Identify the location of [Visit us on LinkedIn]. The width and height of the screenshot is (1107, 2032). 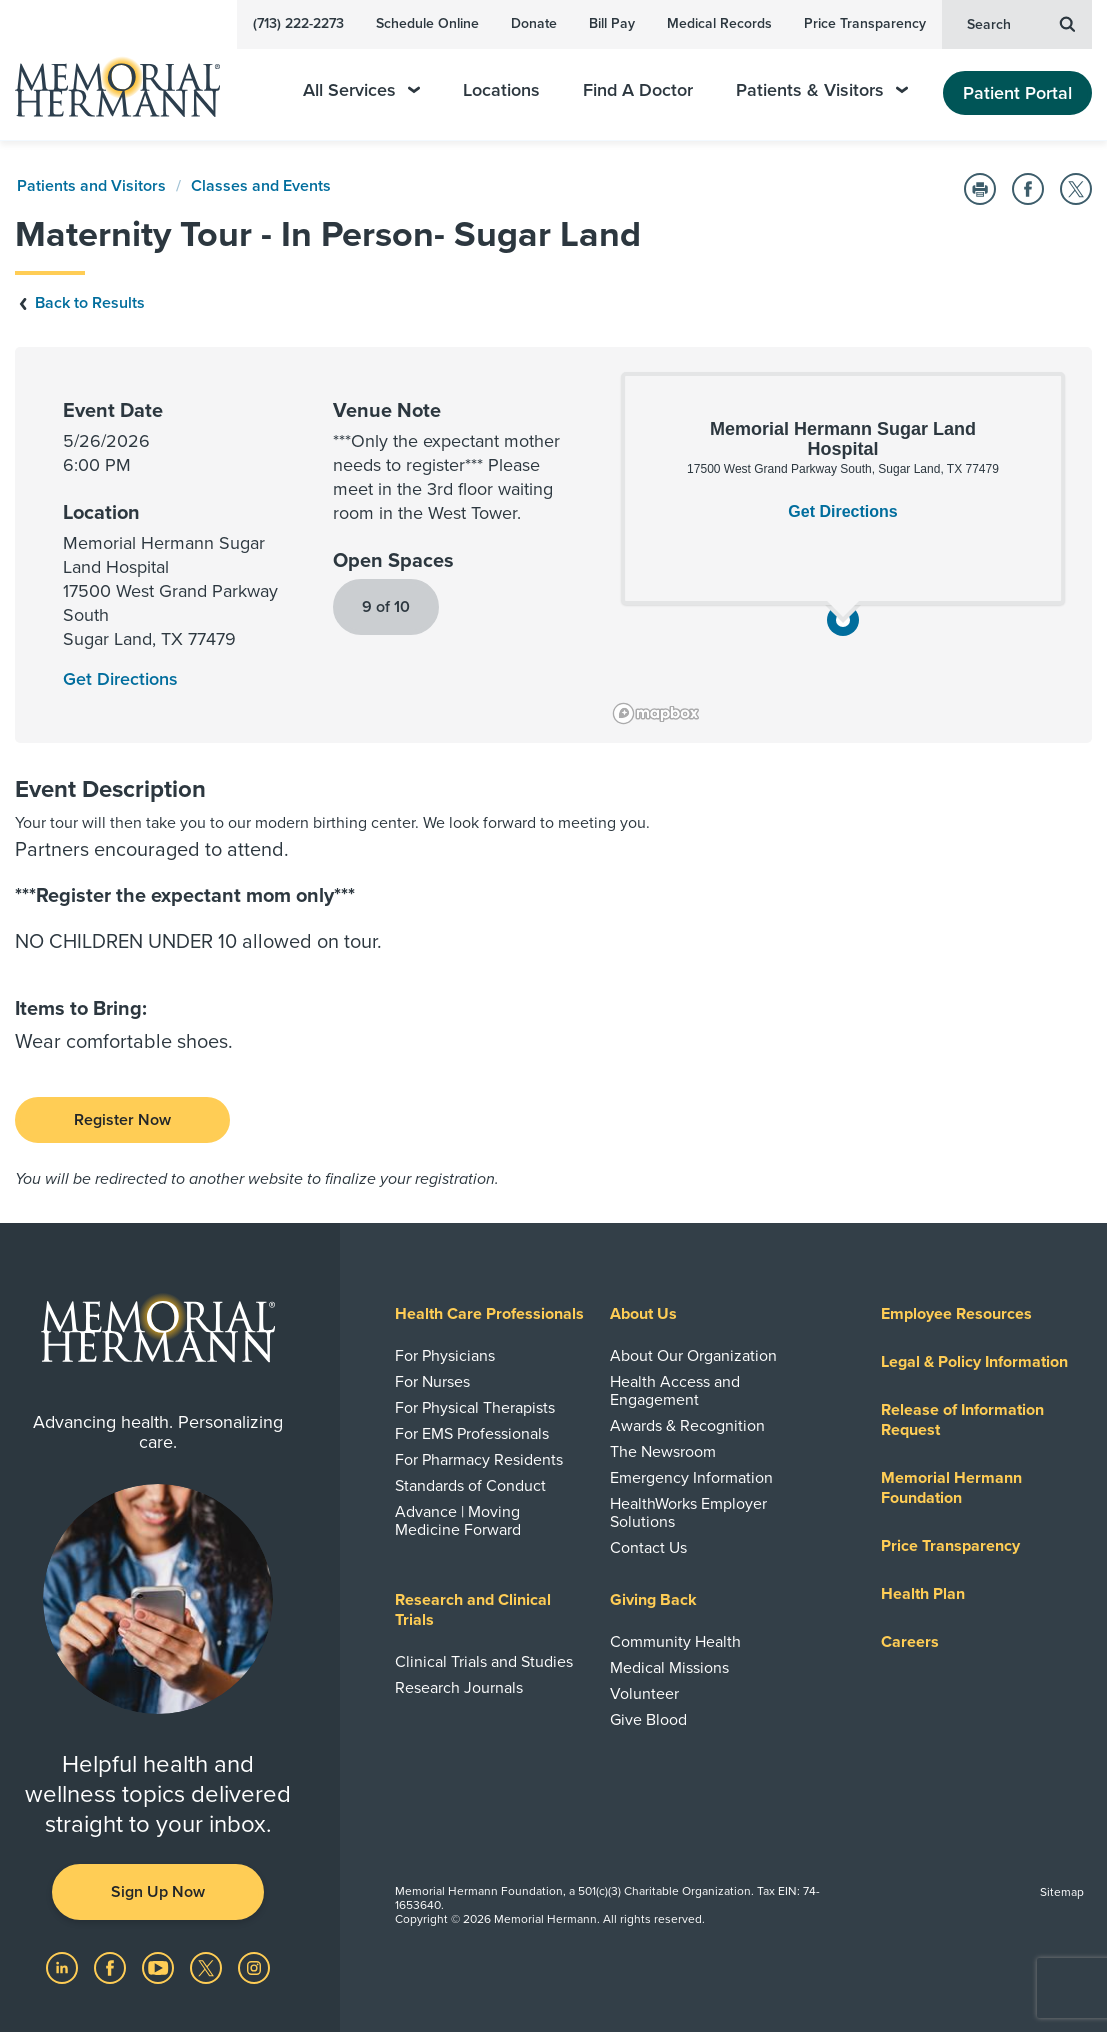
(64, 1967).